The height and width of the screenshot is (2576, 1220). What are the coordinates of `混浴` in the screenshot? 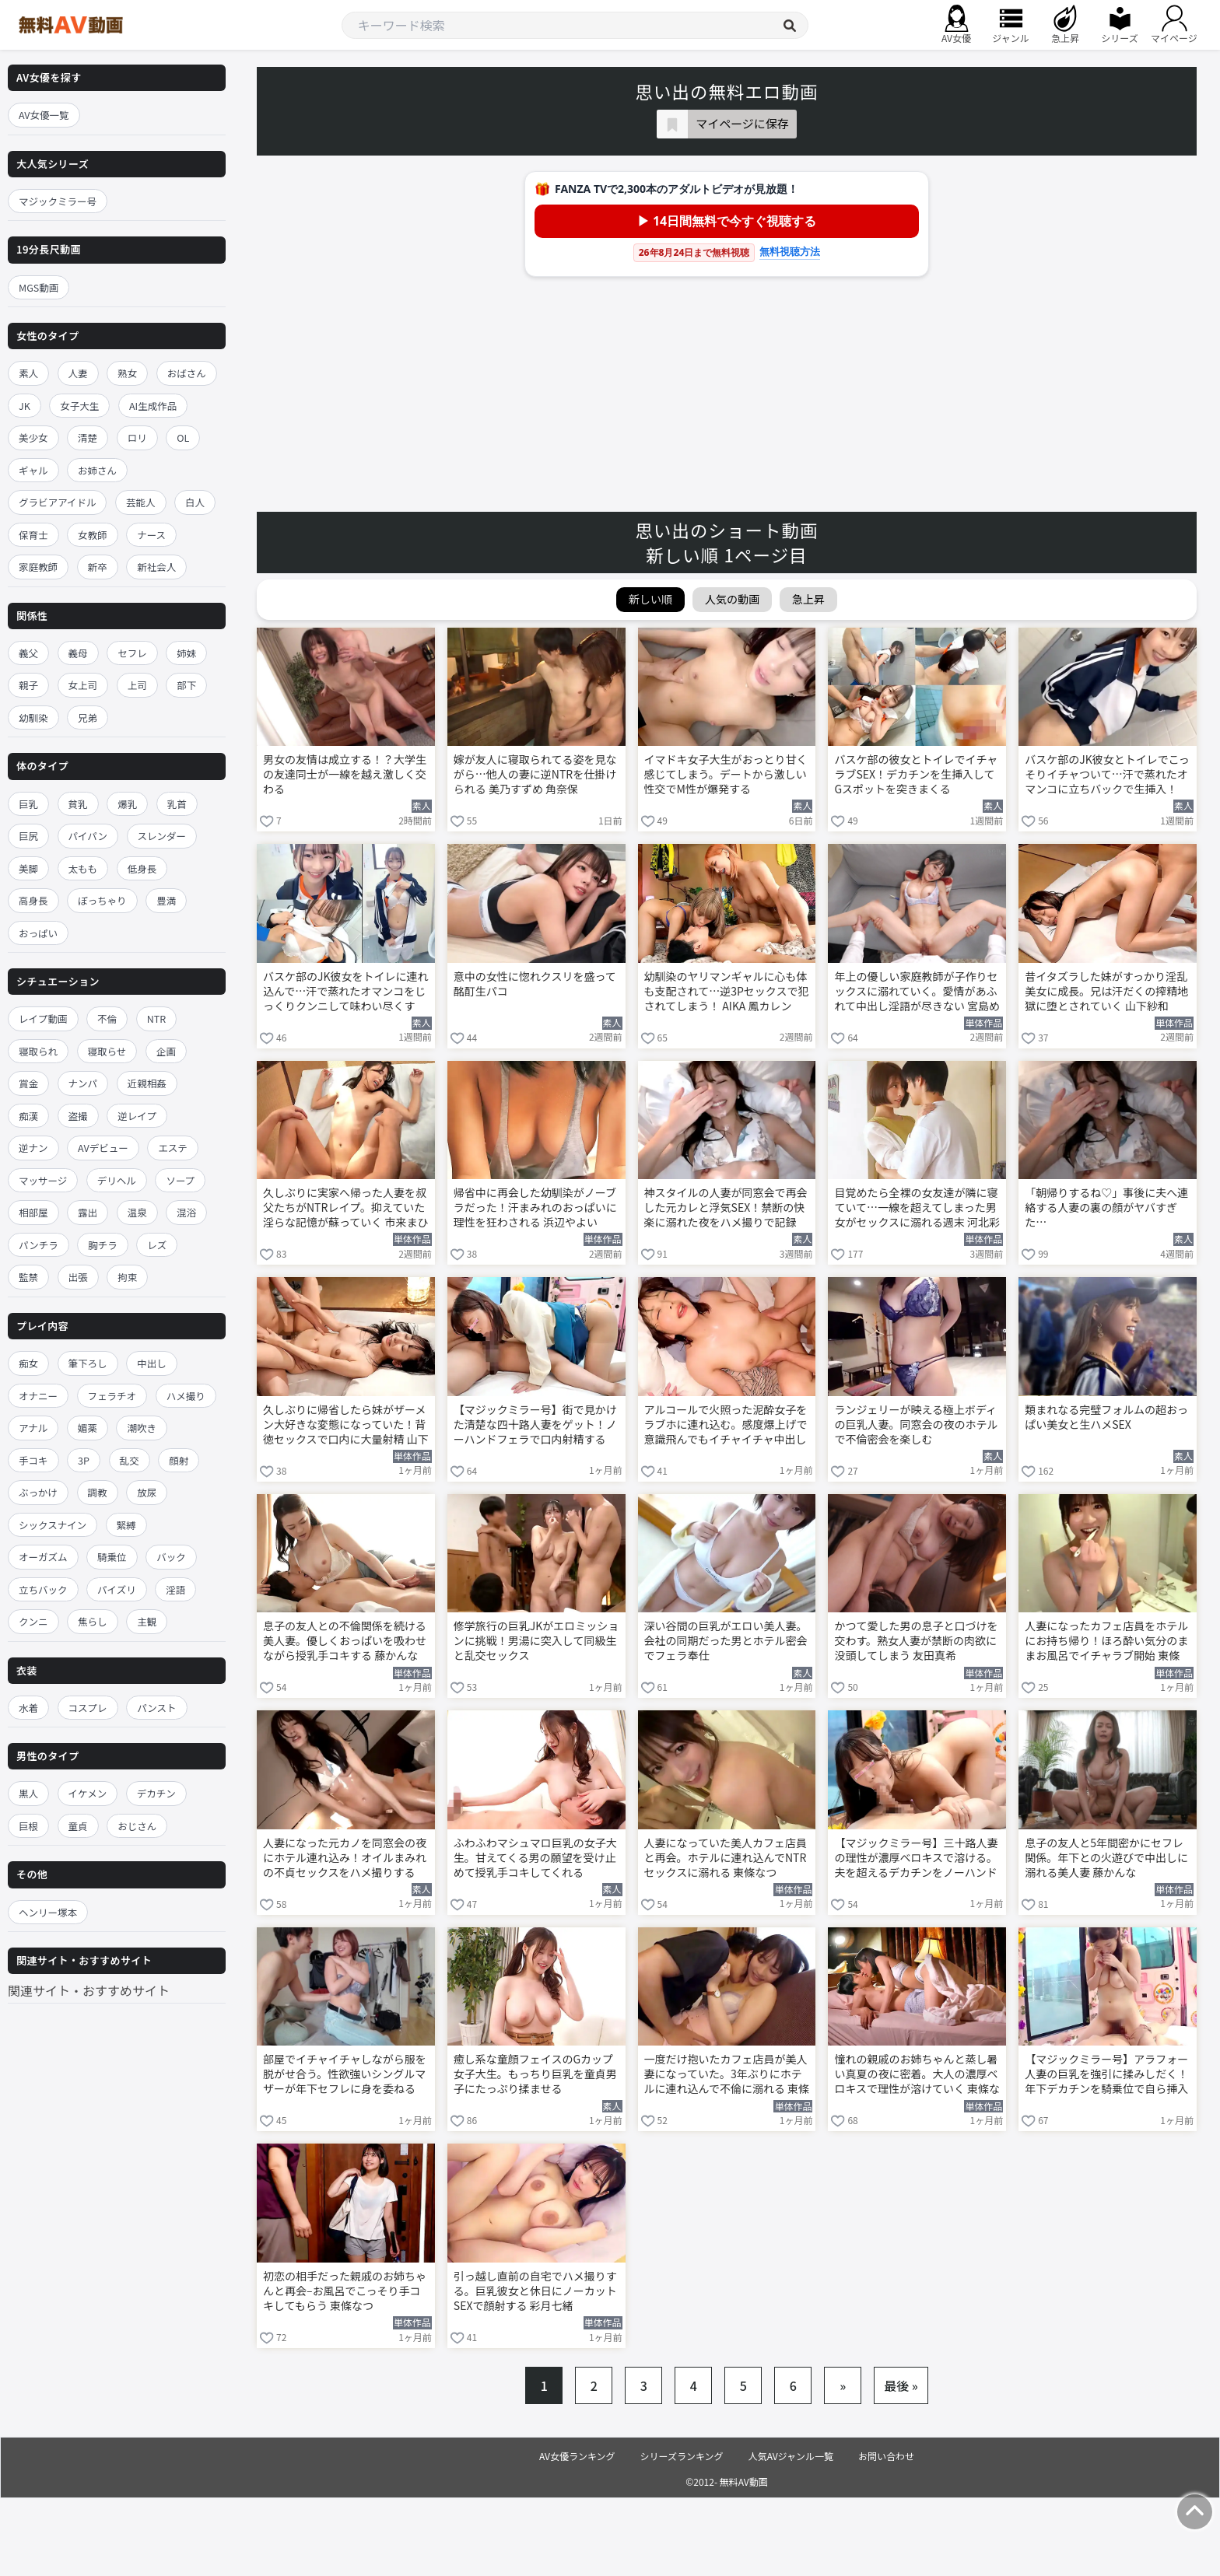 It's located at (186, 1212).